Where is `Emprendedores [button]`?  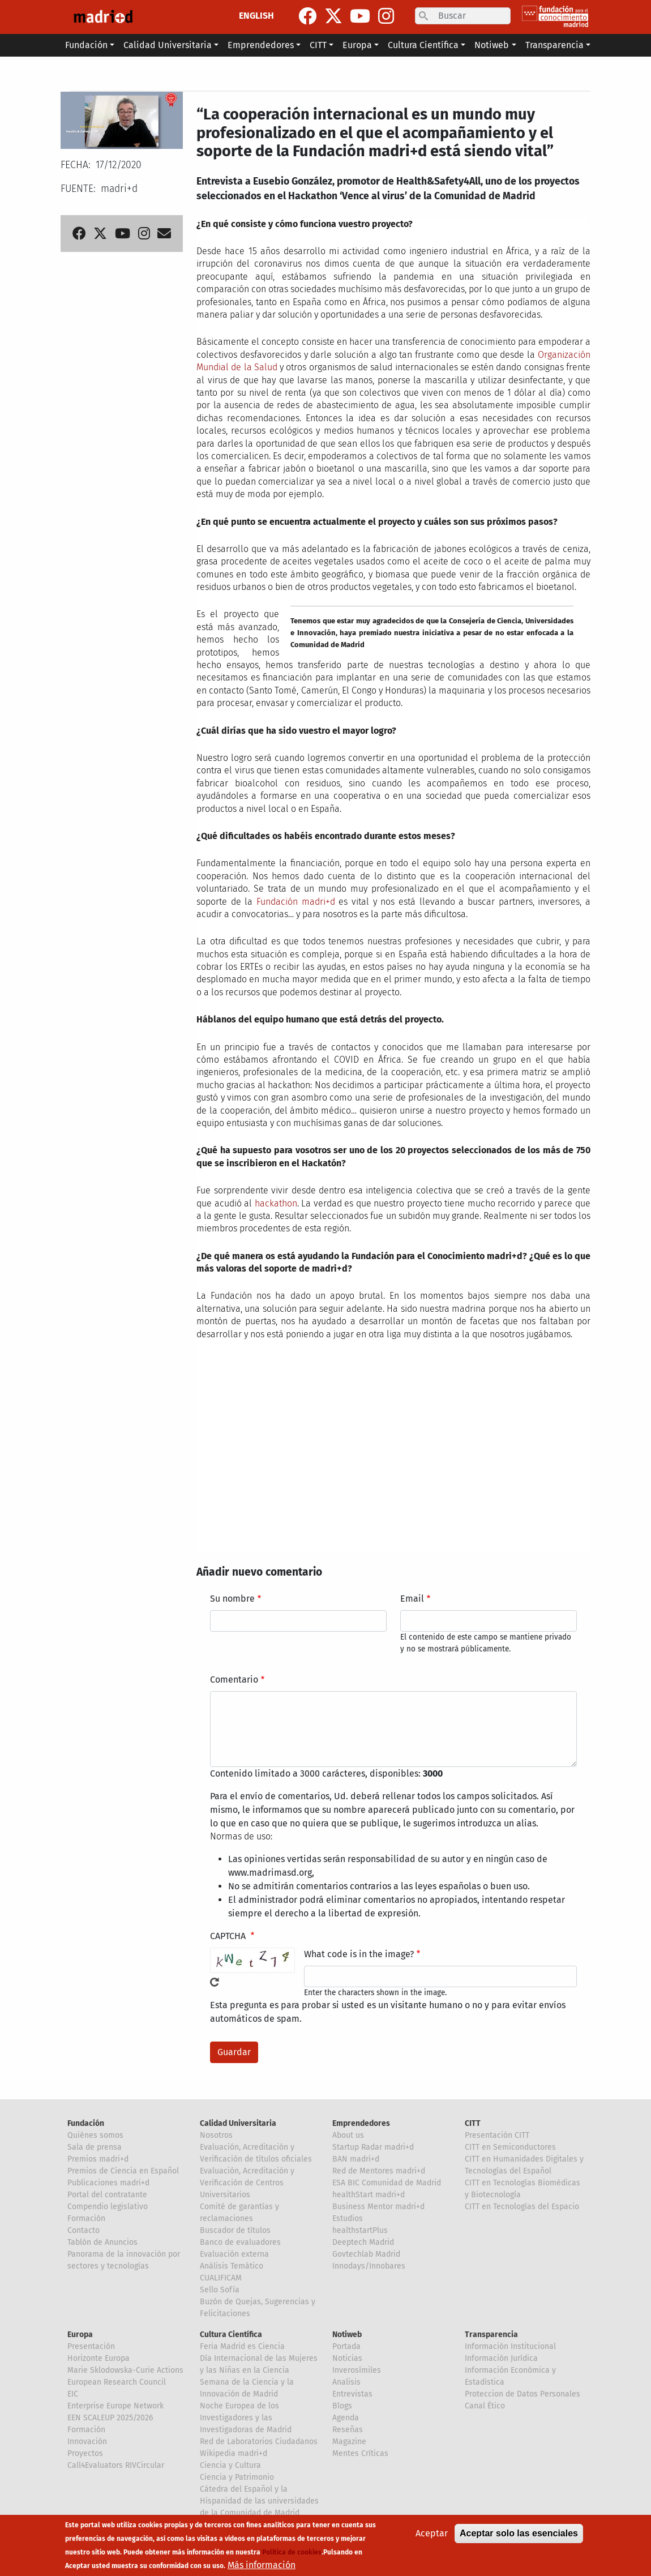 Emprendedores [button] is located at coordinates (261, 45).